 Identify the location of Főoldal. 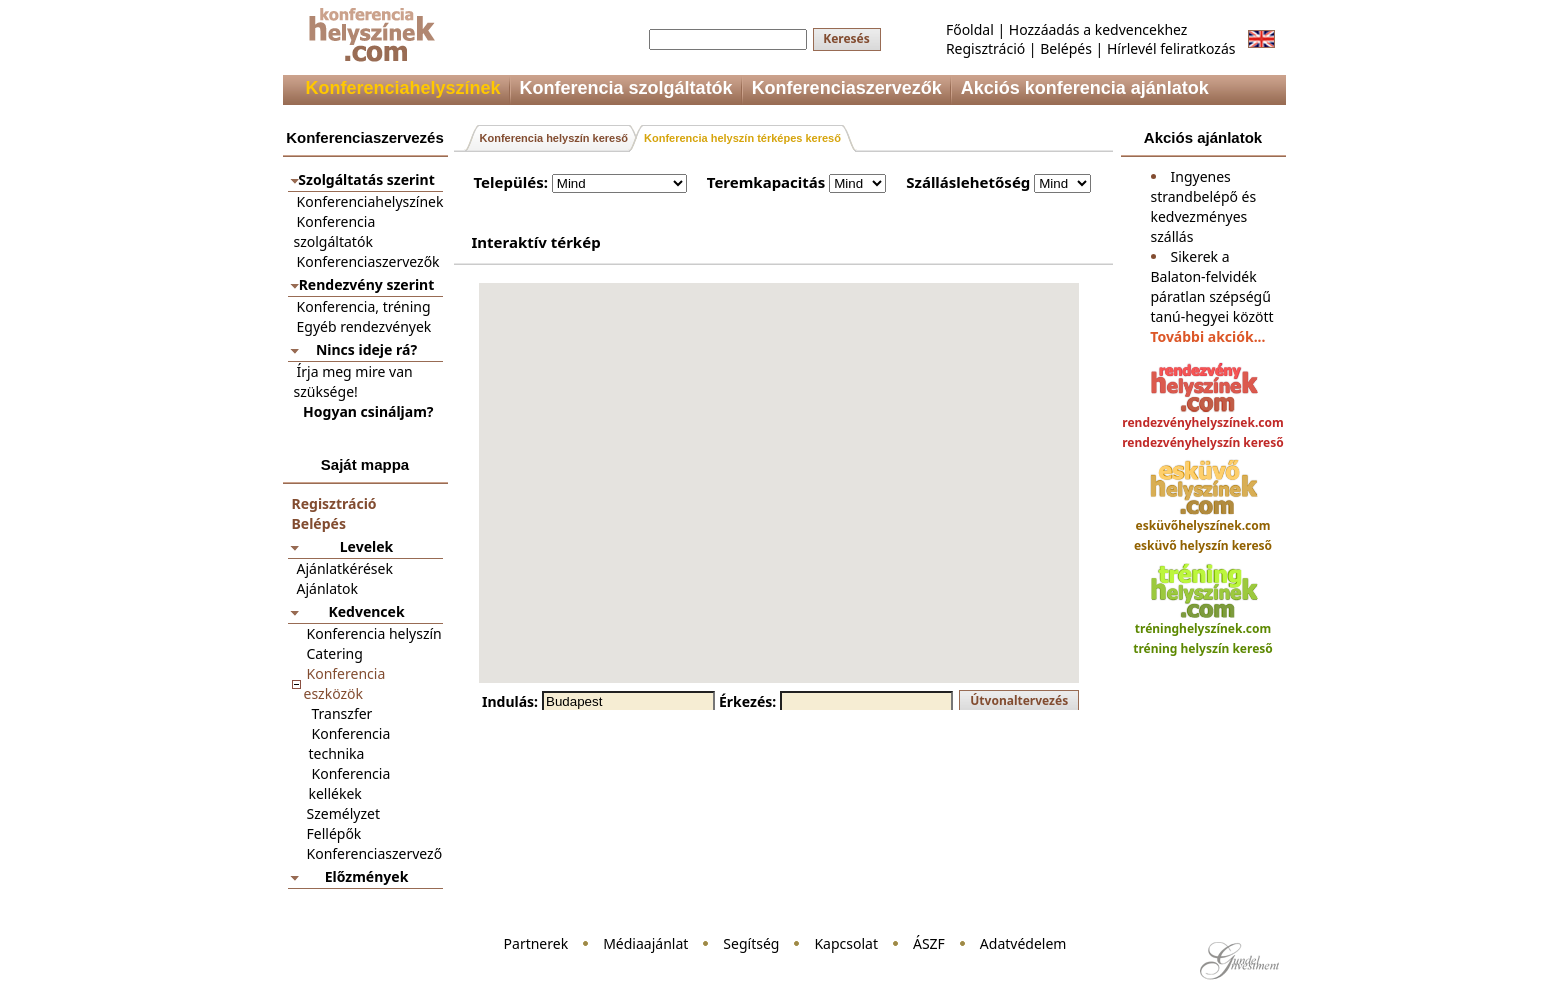
(970, 29).